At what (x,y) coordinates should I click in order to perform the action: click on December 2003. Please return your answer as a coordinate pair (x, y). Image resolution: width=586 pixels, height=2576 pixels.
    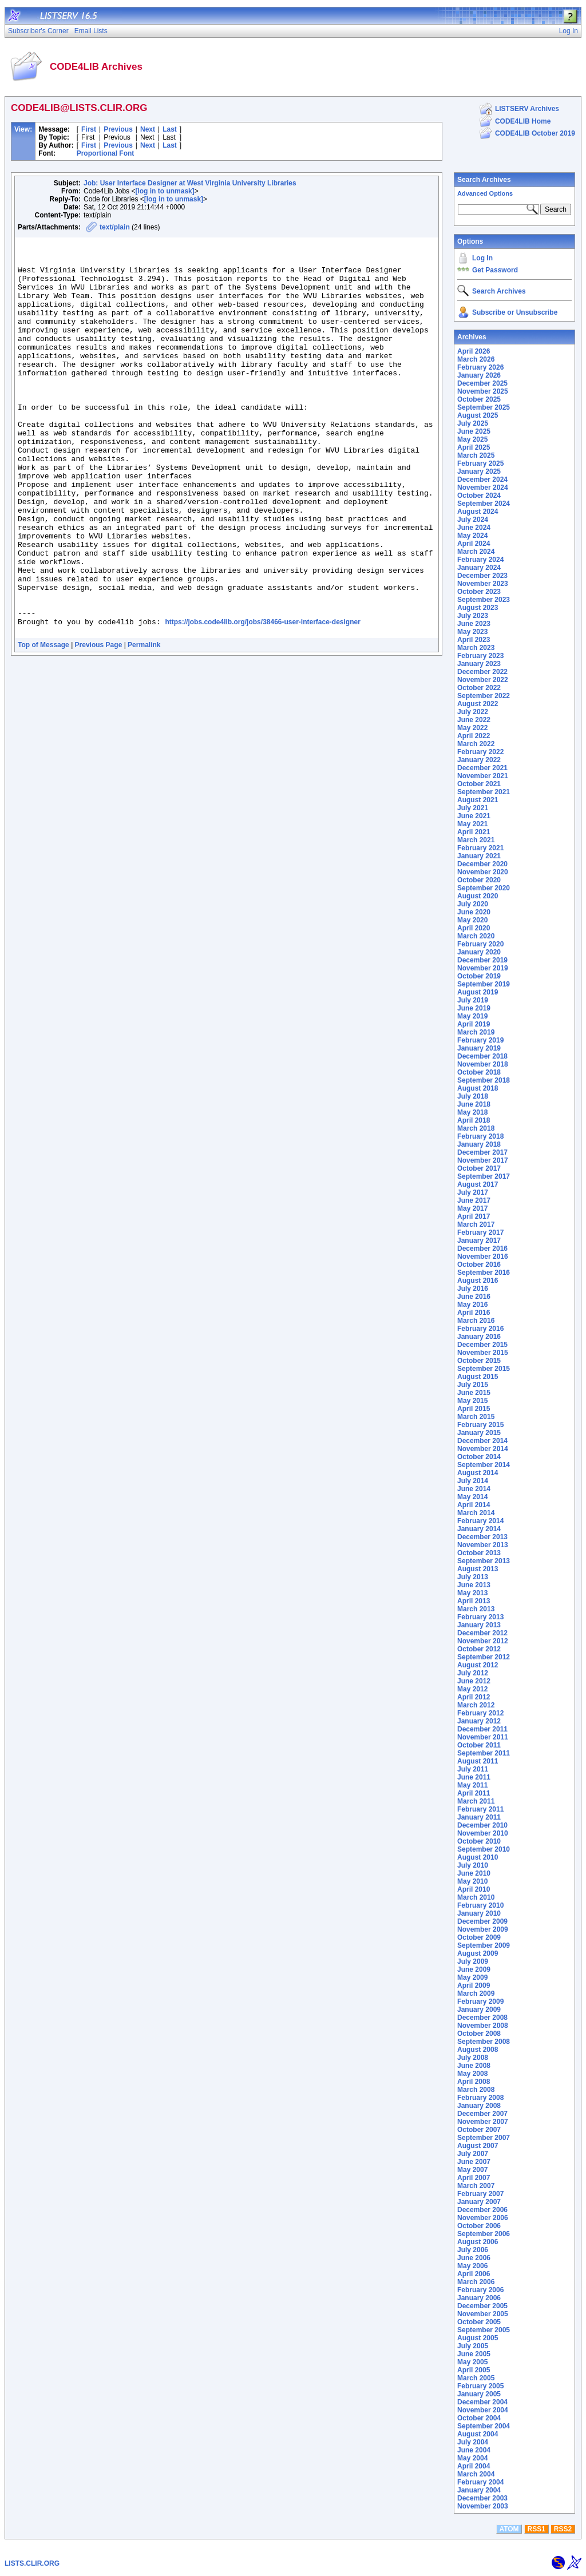
    Looking at the image, I should click on (482, 2498).